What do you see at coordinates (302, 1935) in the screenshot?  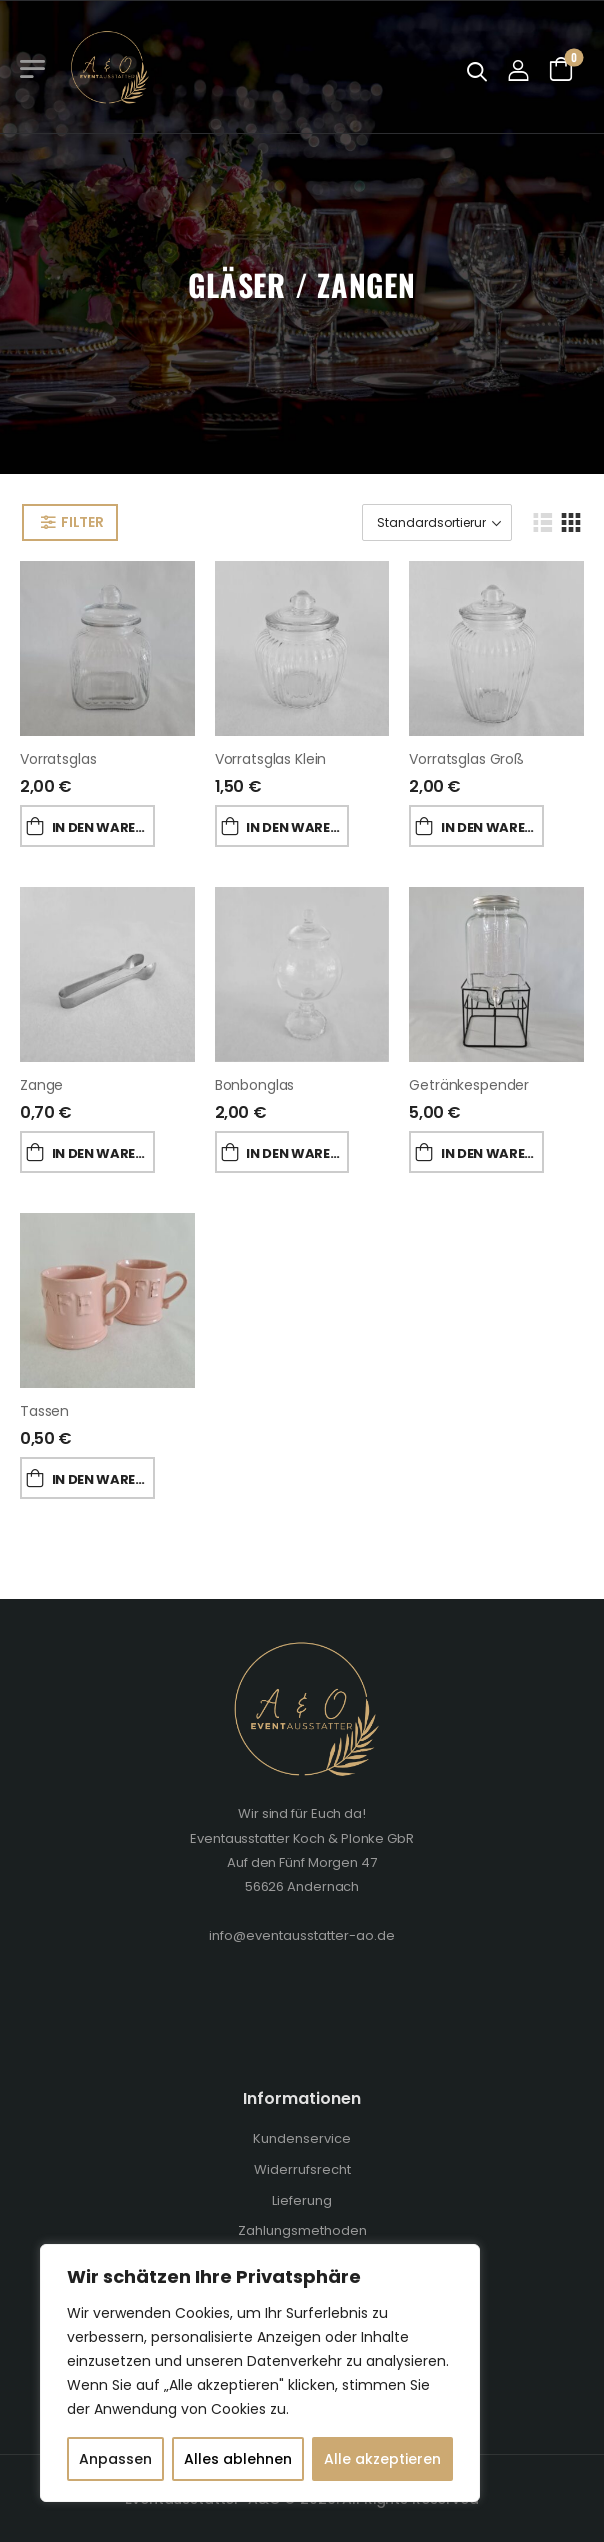 I see `info@eventausstatter-ao.de` at bounding box center [302, 1935].